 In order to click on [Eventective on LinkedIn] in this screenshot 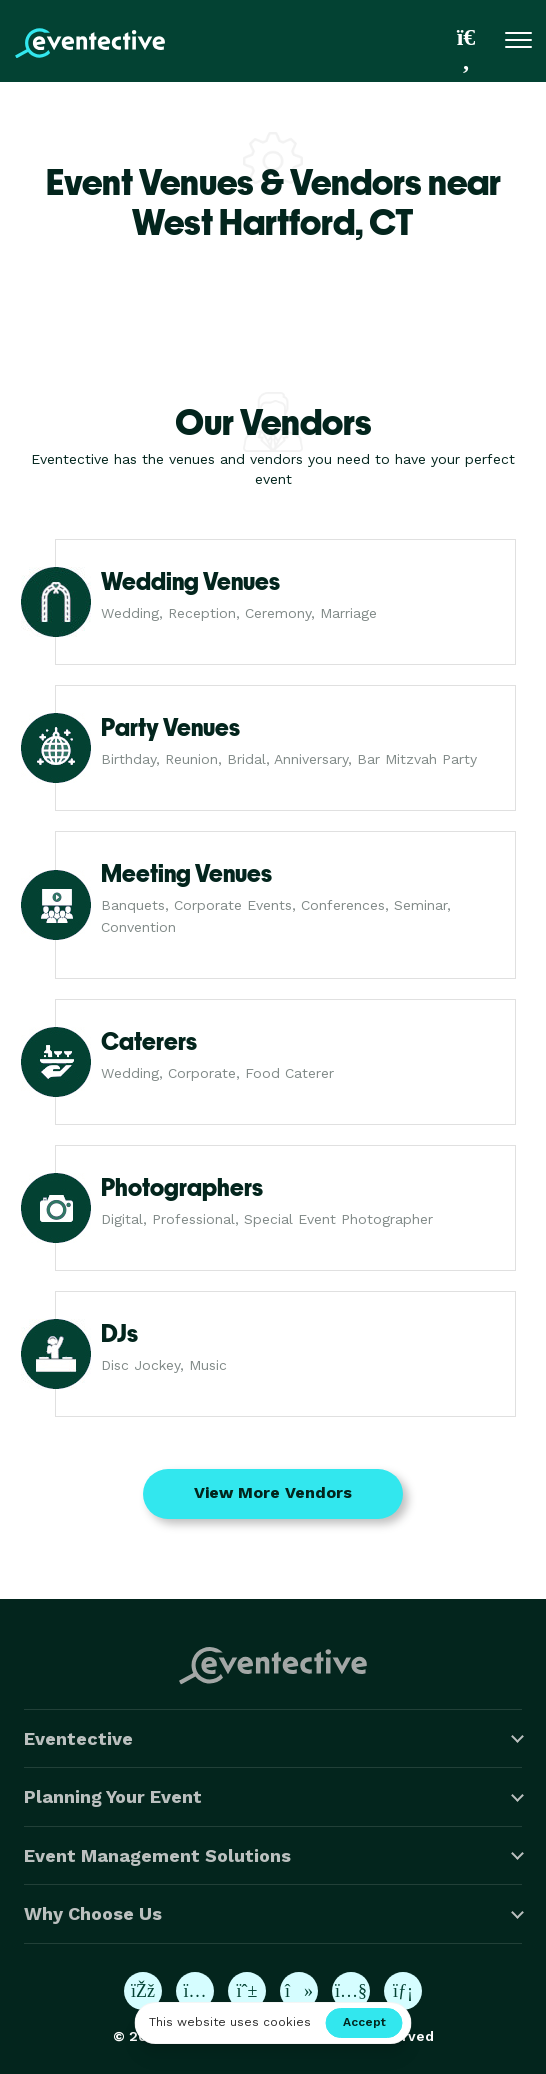, I will do `click(403, 1991)`.